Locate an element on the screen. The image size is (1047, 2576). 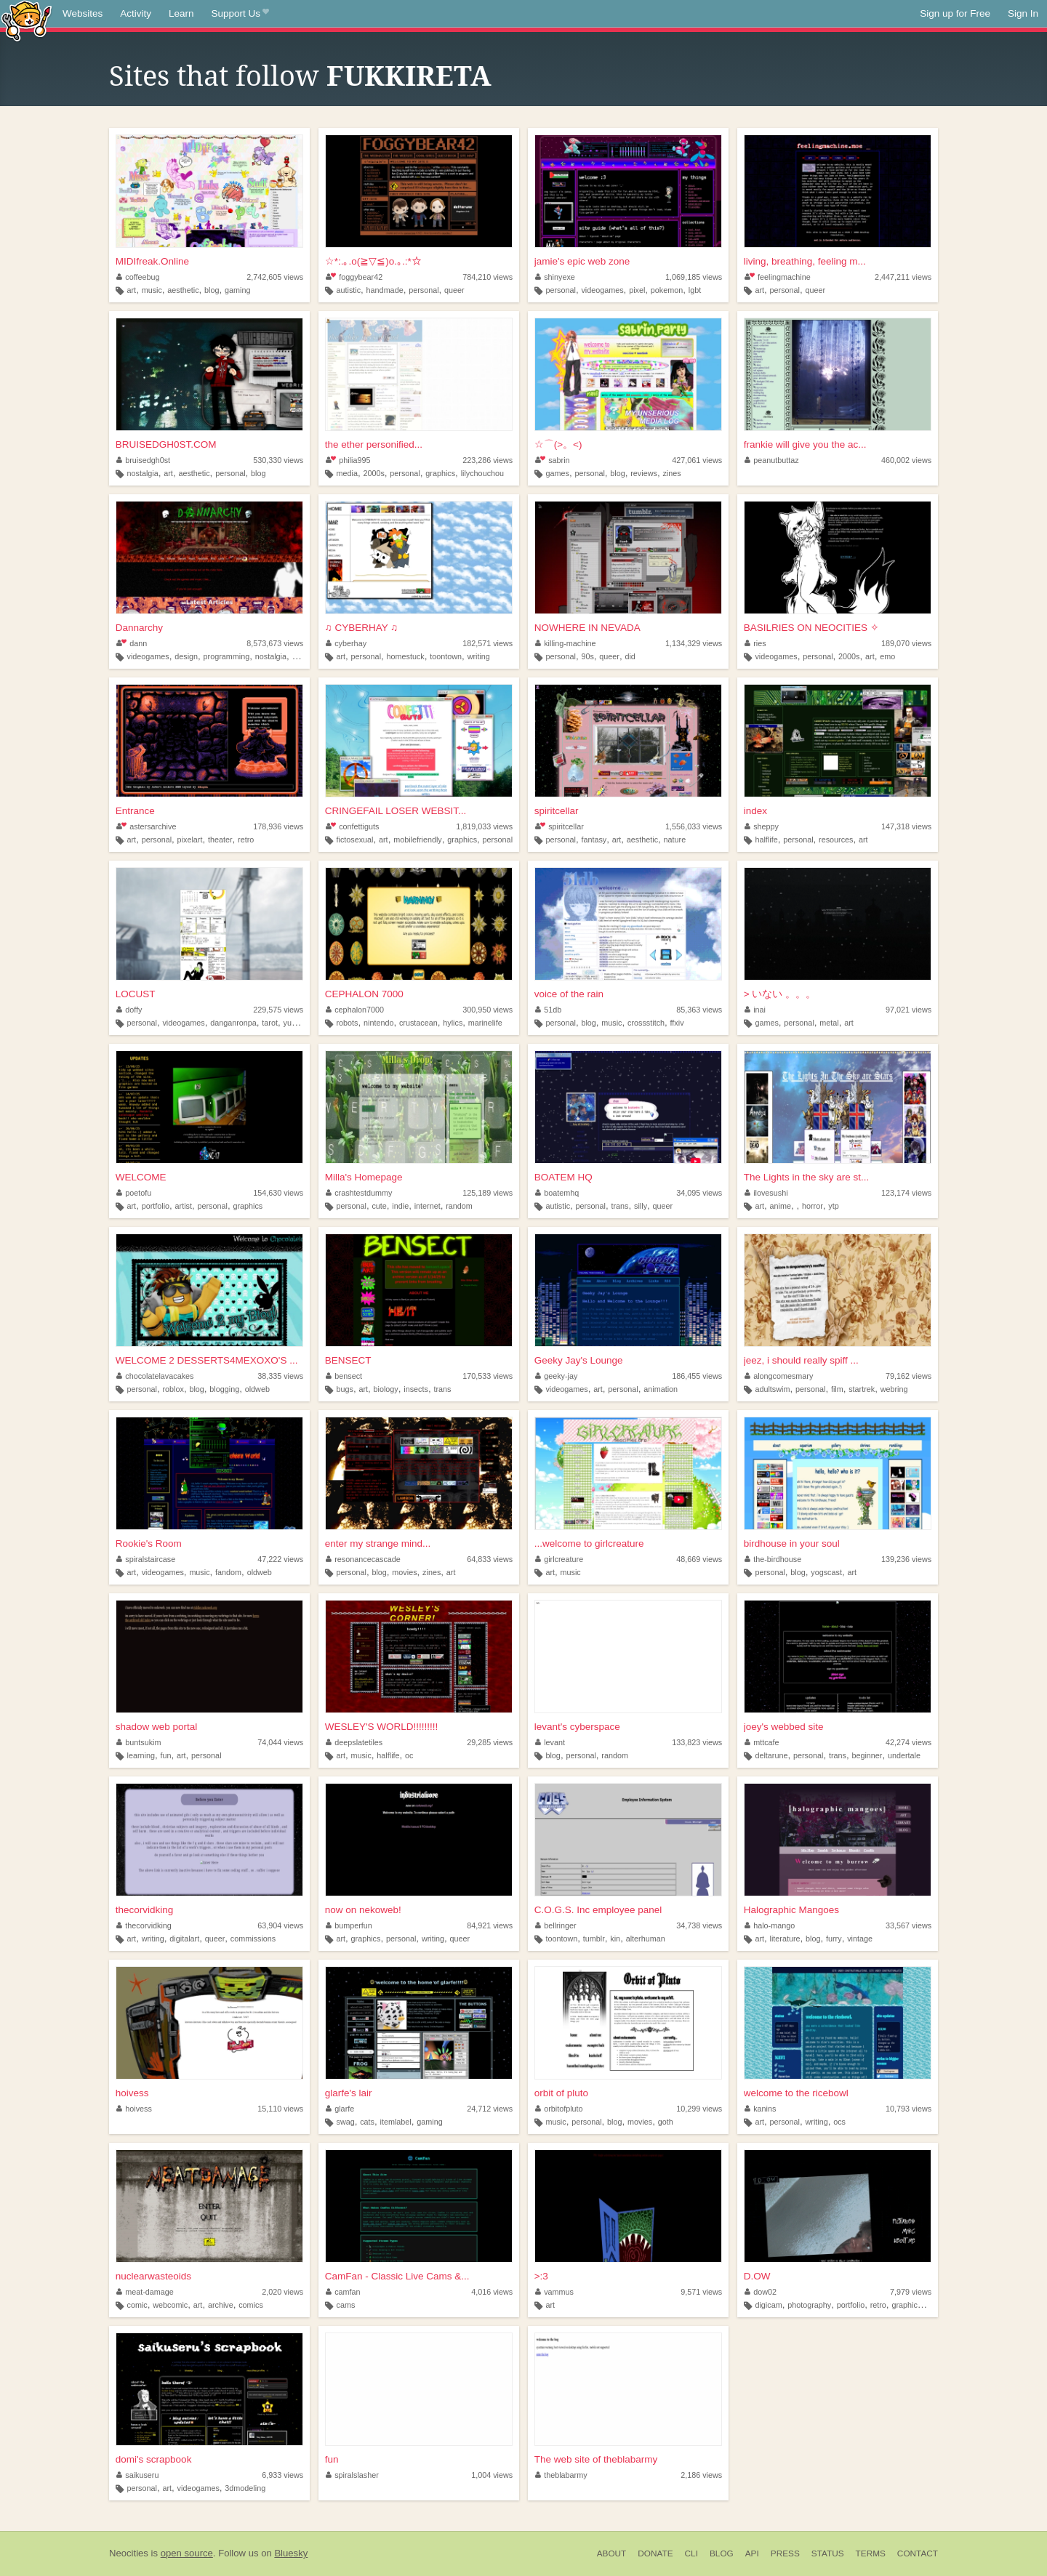
artist is located at coordinates (183, 1206).